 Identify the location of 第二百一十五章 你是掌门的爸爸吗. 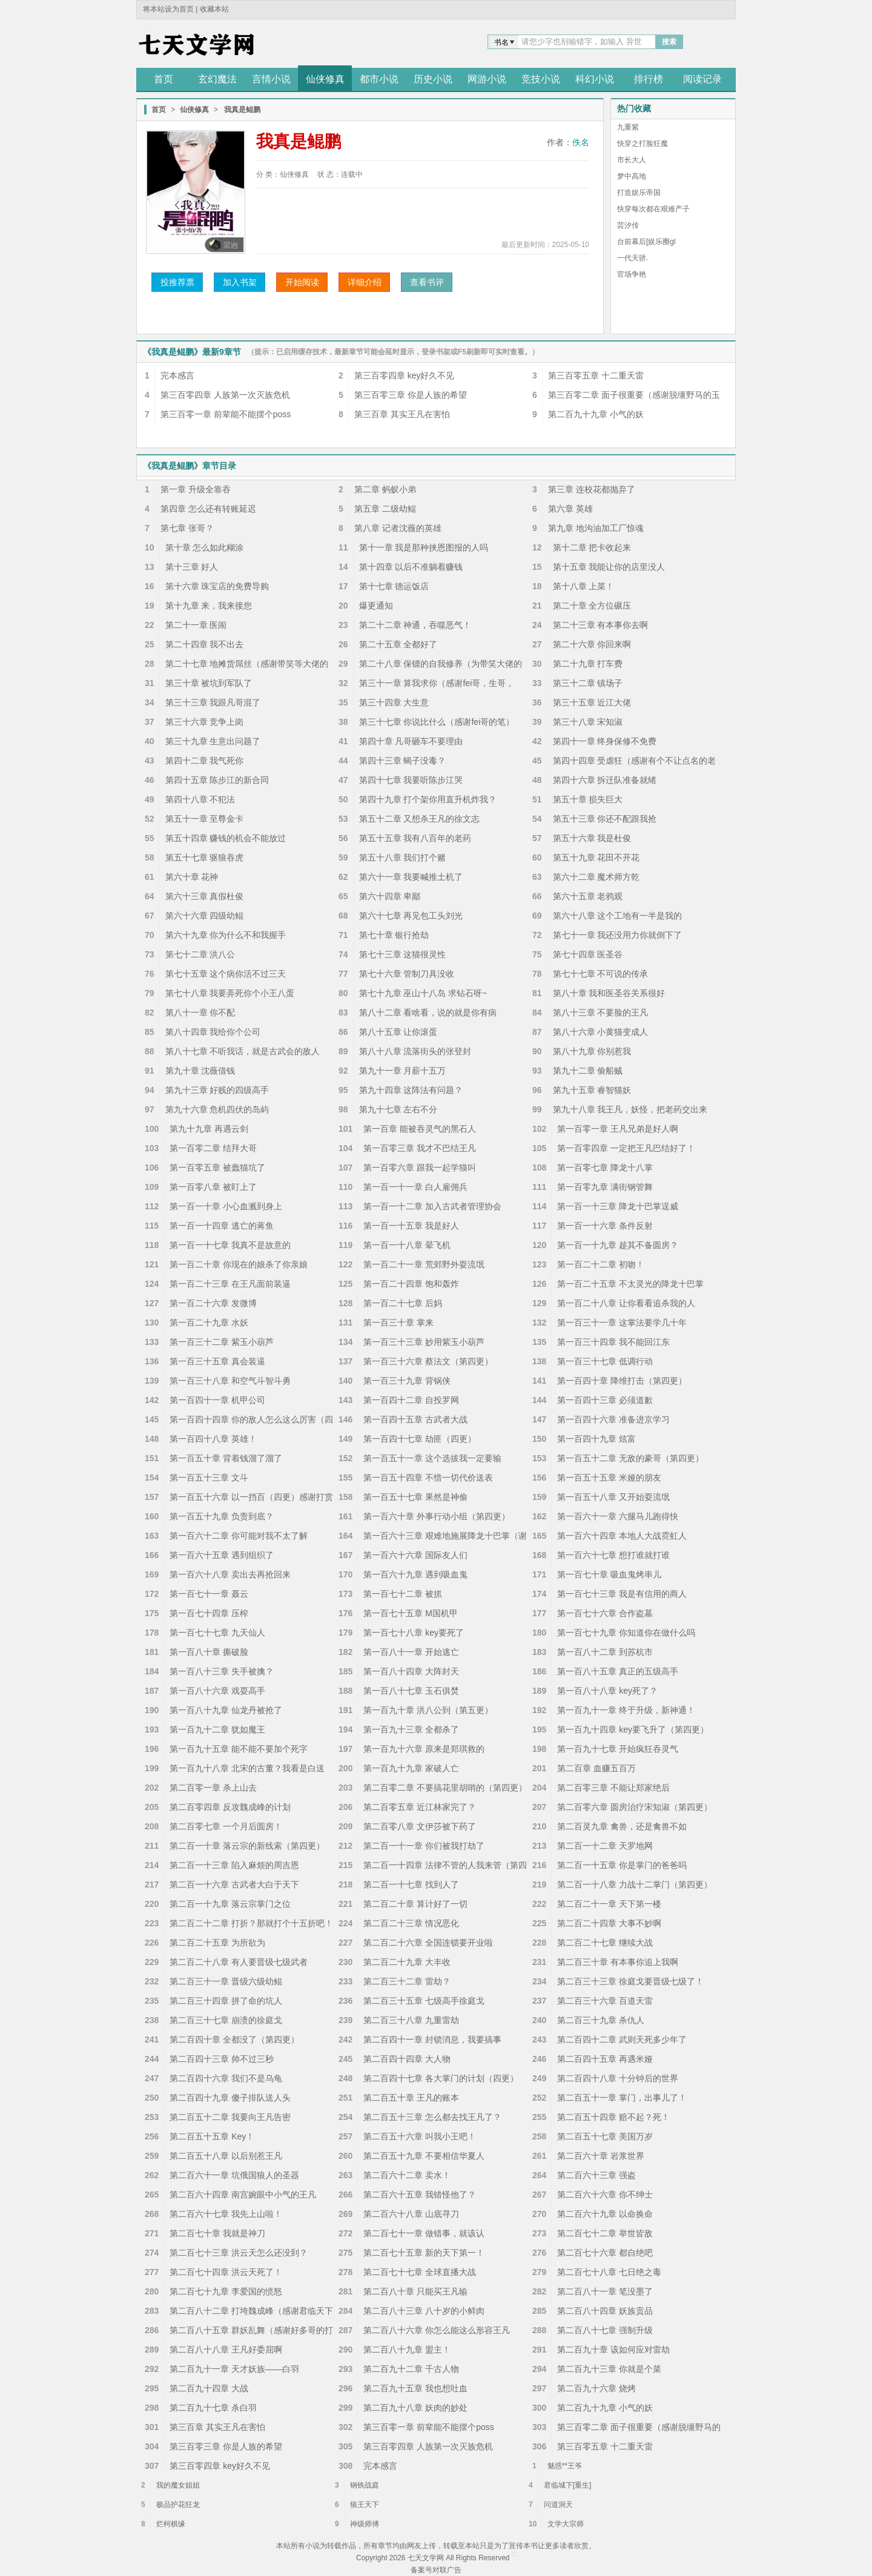
(622, 1865).